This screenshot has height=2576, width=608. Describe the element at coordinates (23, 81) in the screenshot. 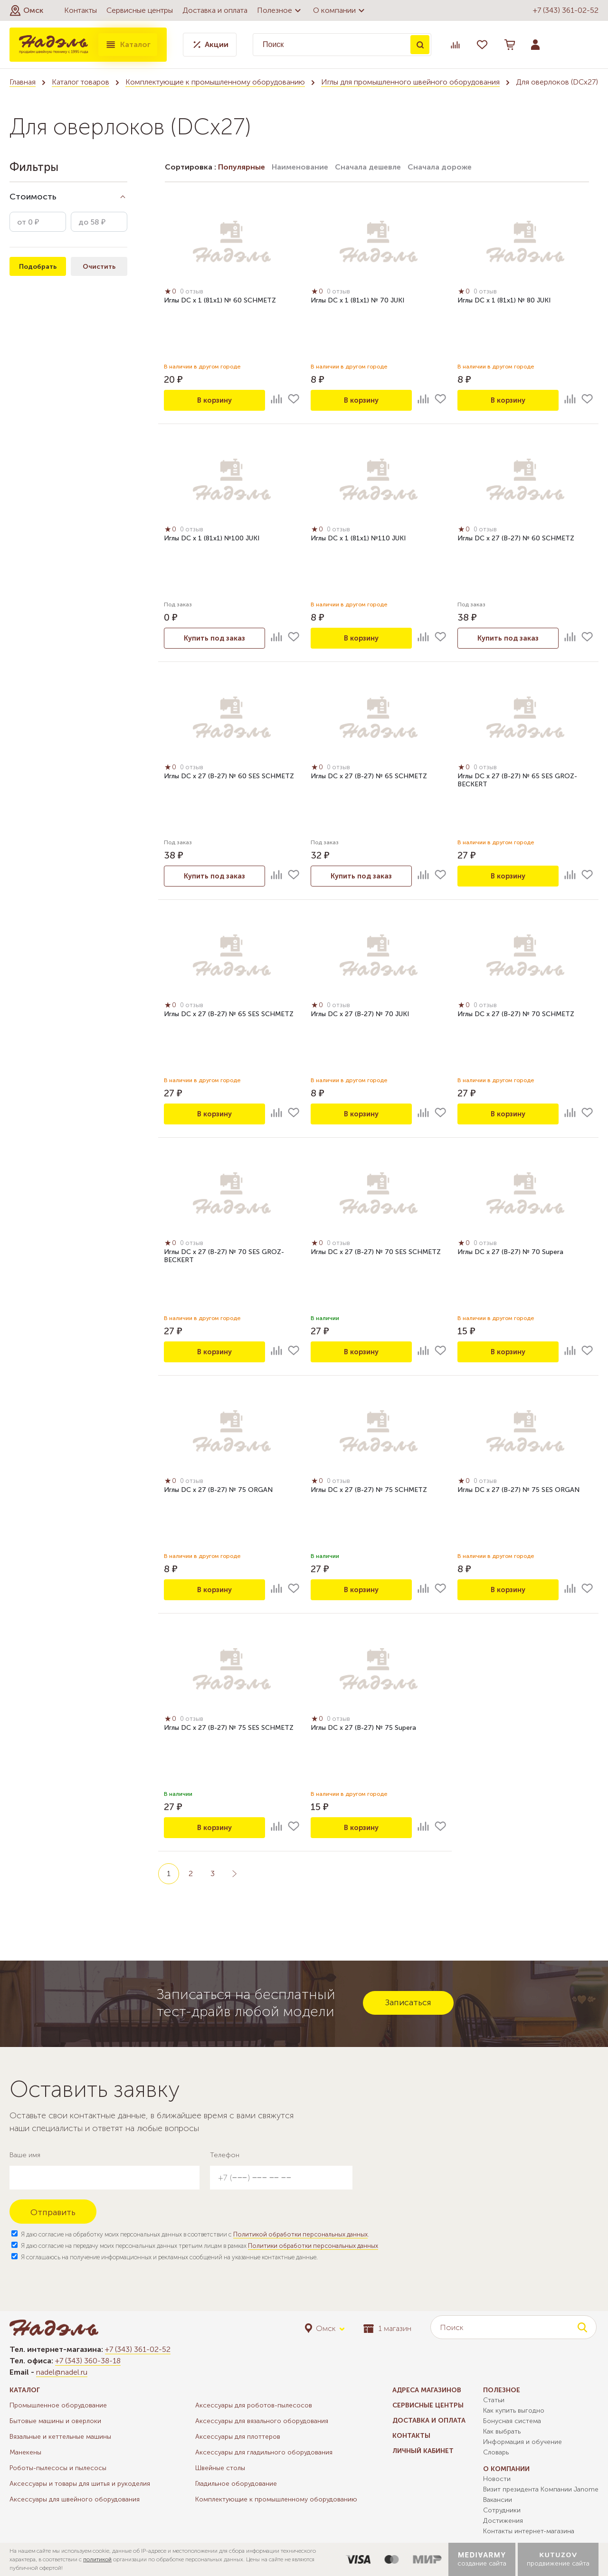

I see `Главная` at that location.